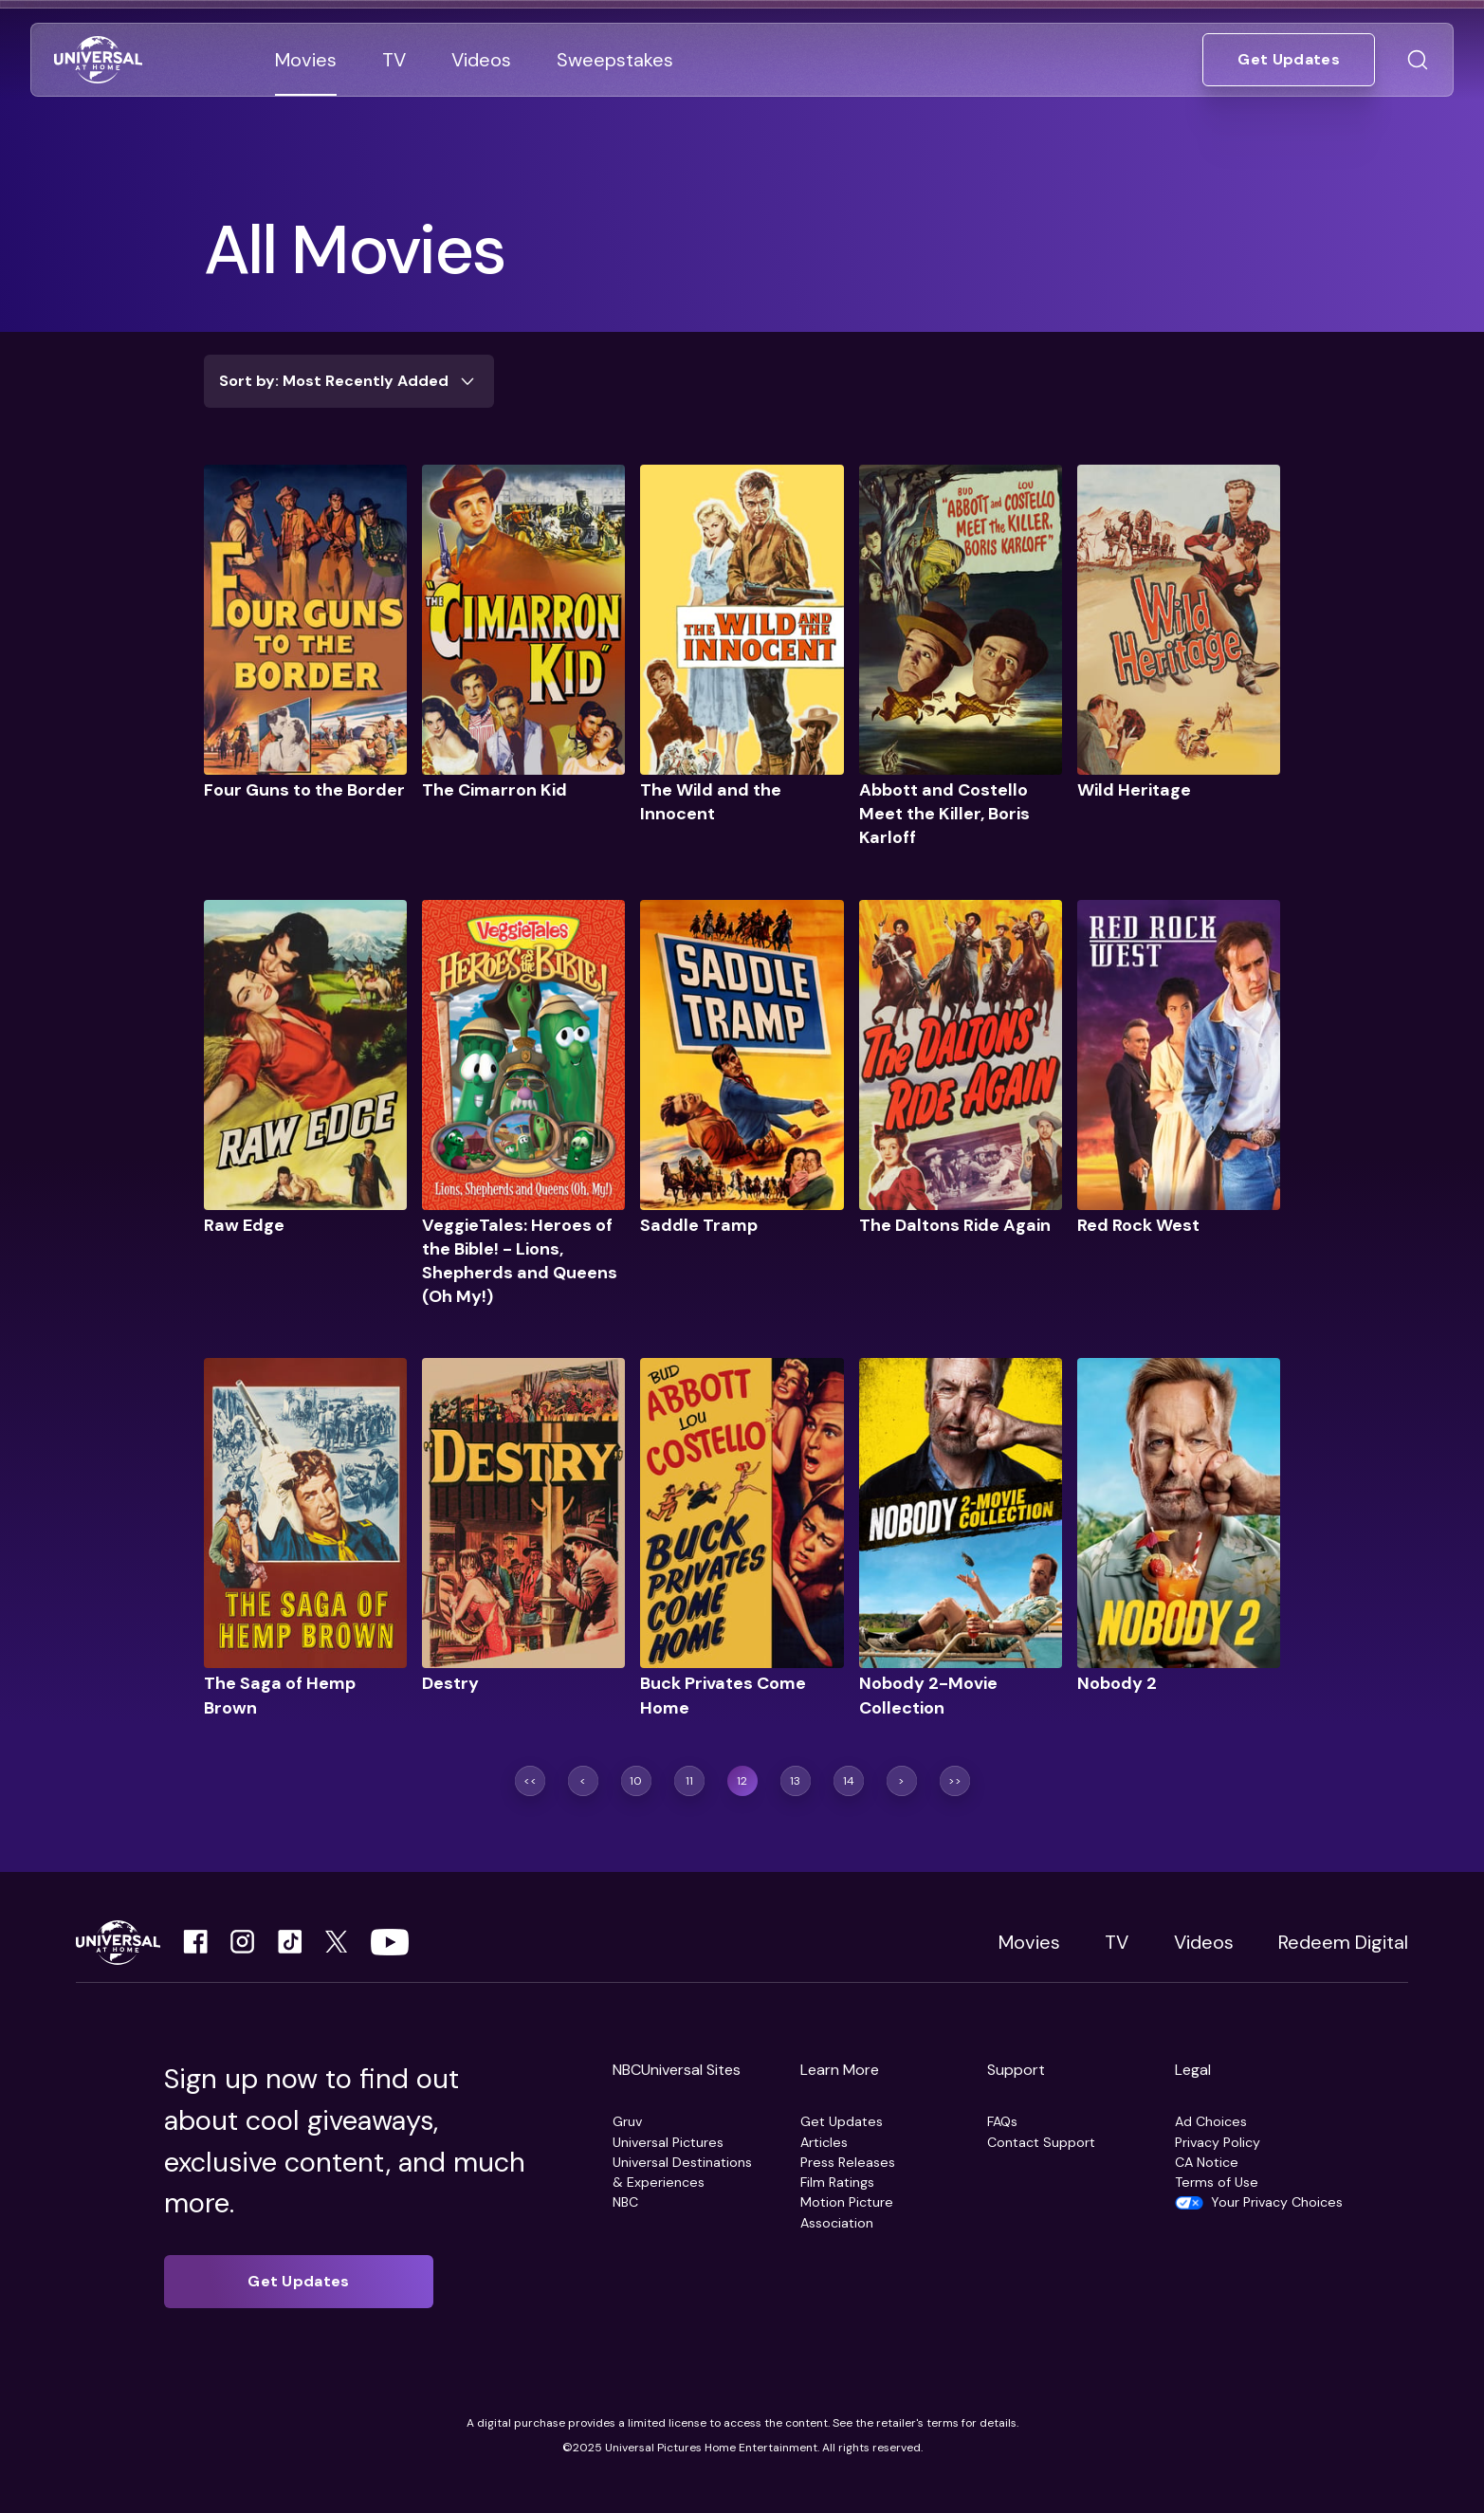 This screenshot has height=2513, width=1484. I want to click on [Go to page 12], so click(742, 1781).